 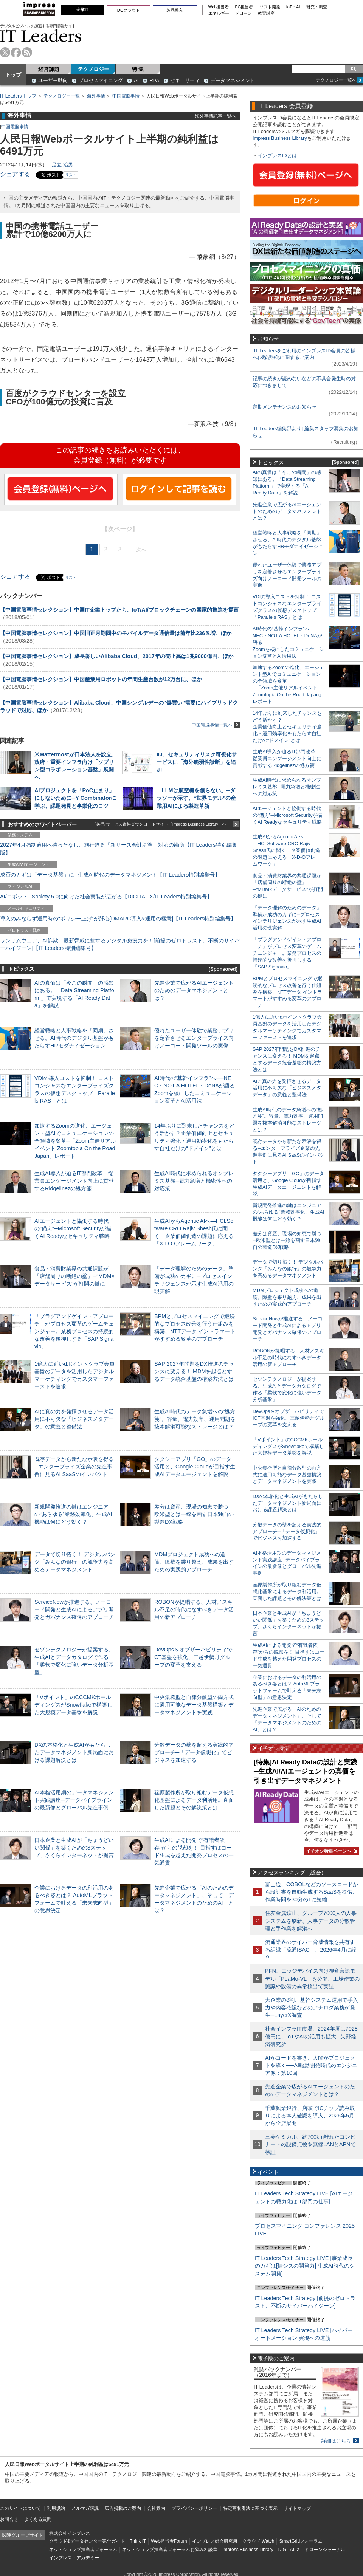 I want to click on 製品導入, so click(x=174, y=10).